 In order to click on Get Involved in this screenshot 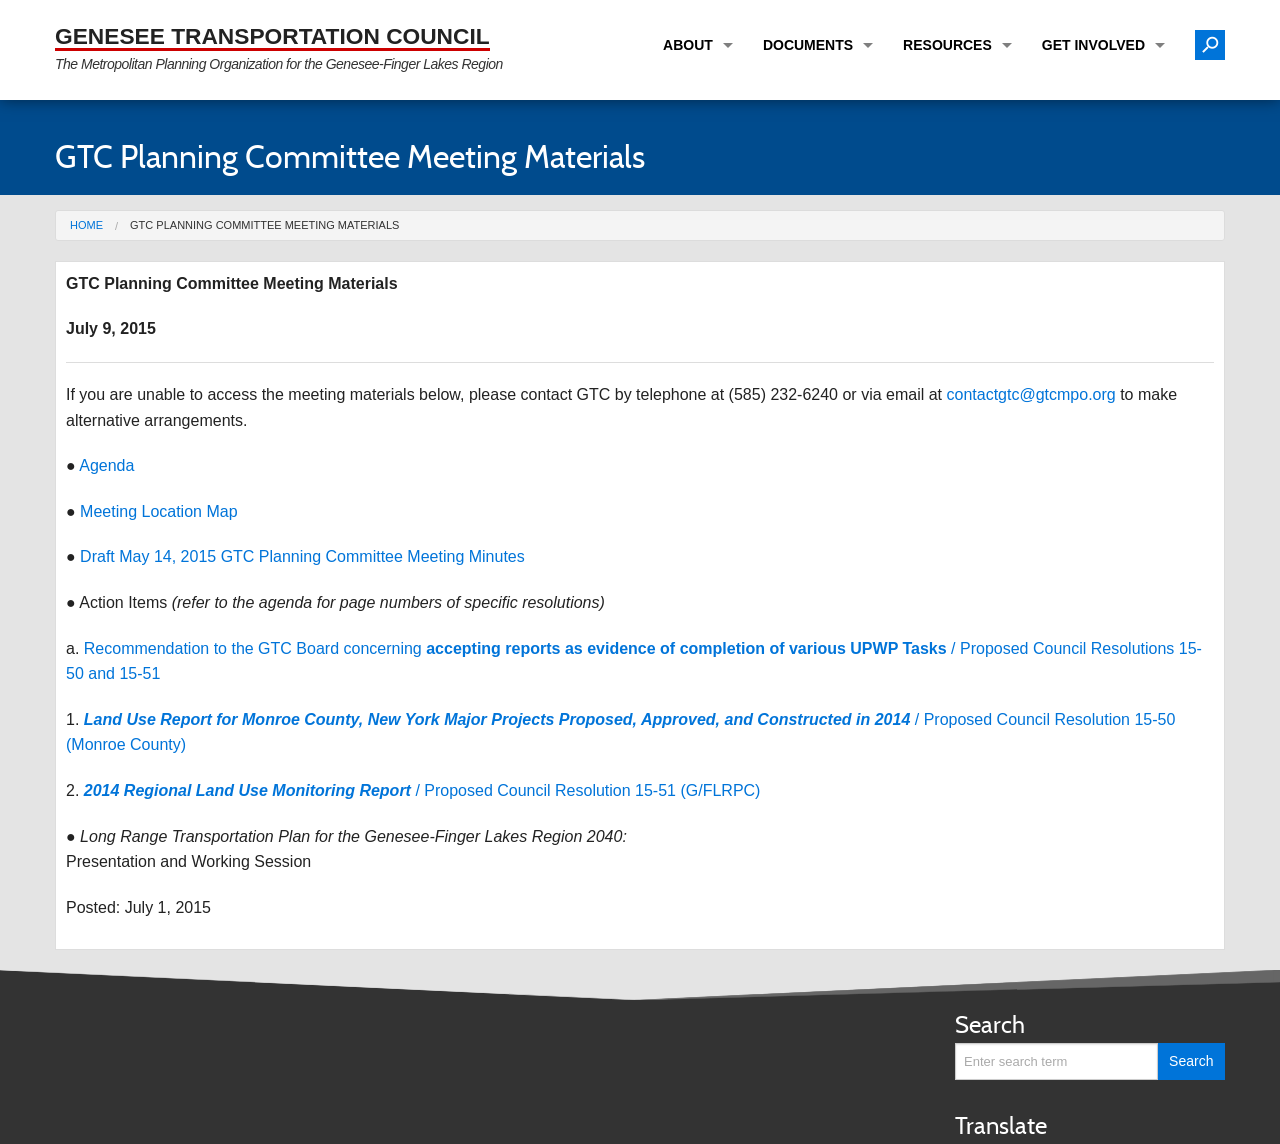, I will do `click(1093, 45)`.